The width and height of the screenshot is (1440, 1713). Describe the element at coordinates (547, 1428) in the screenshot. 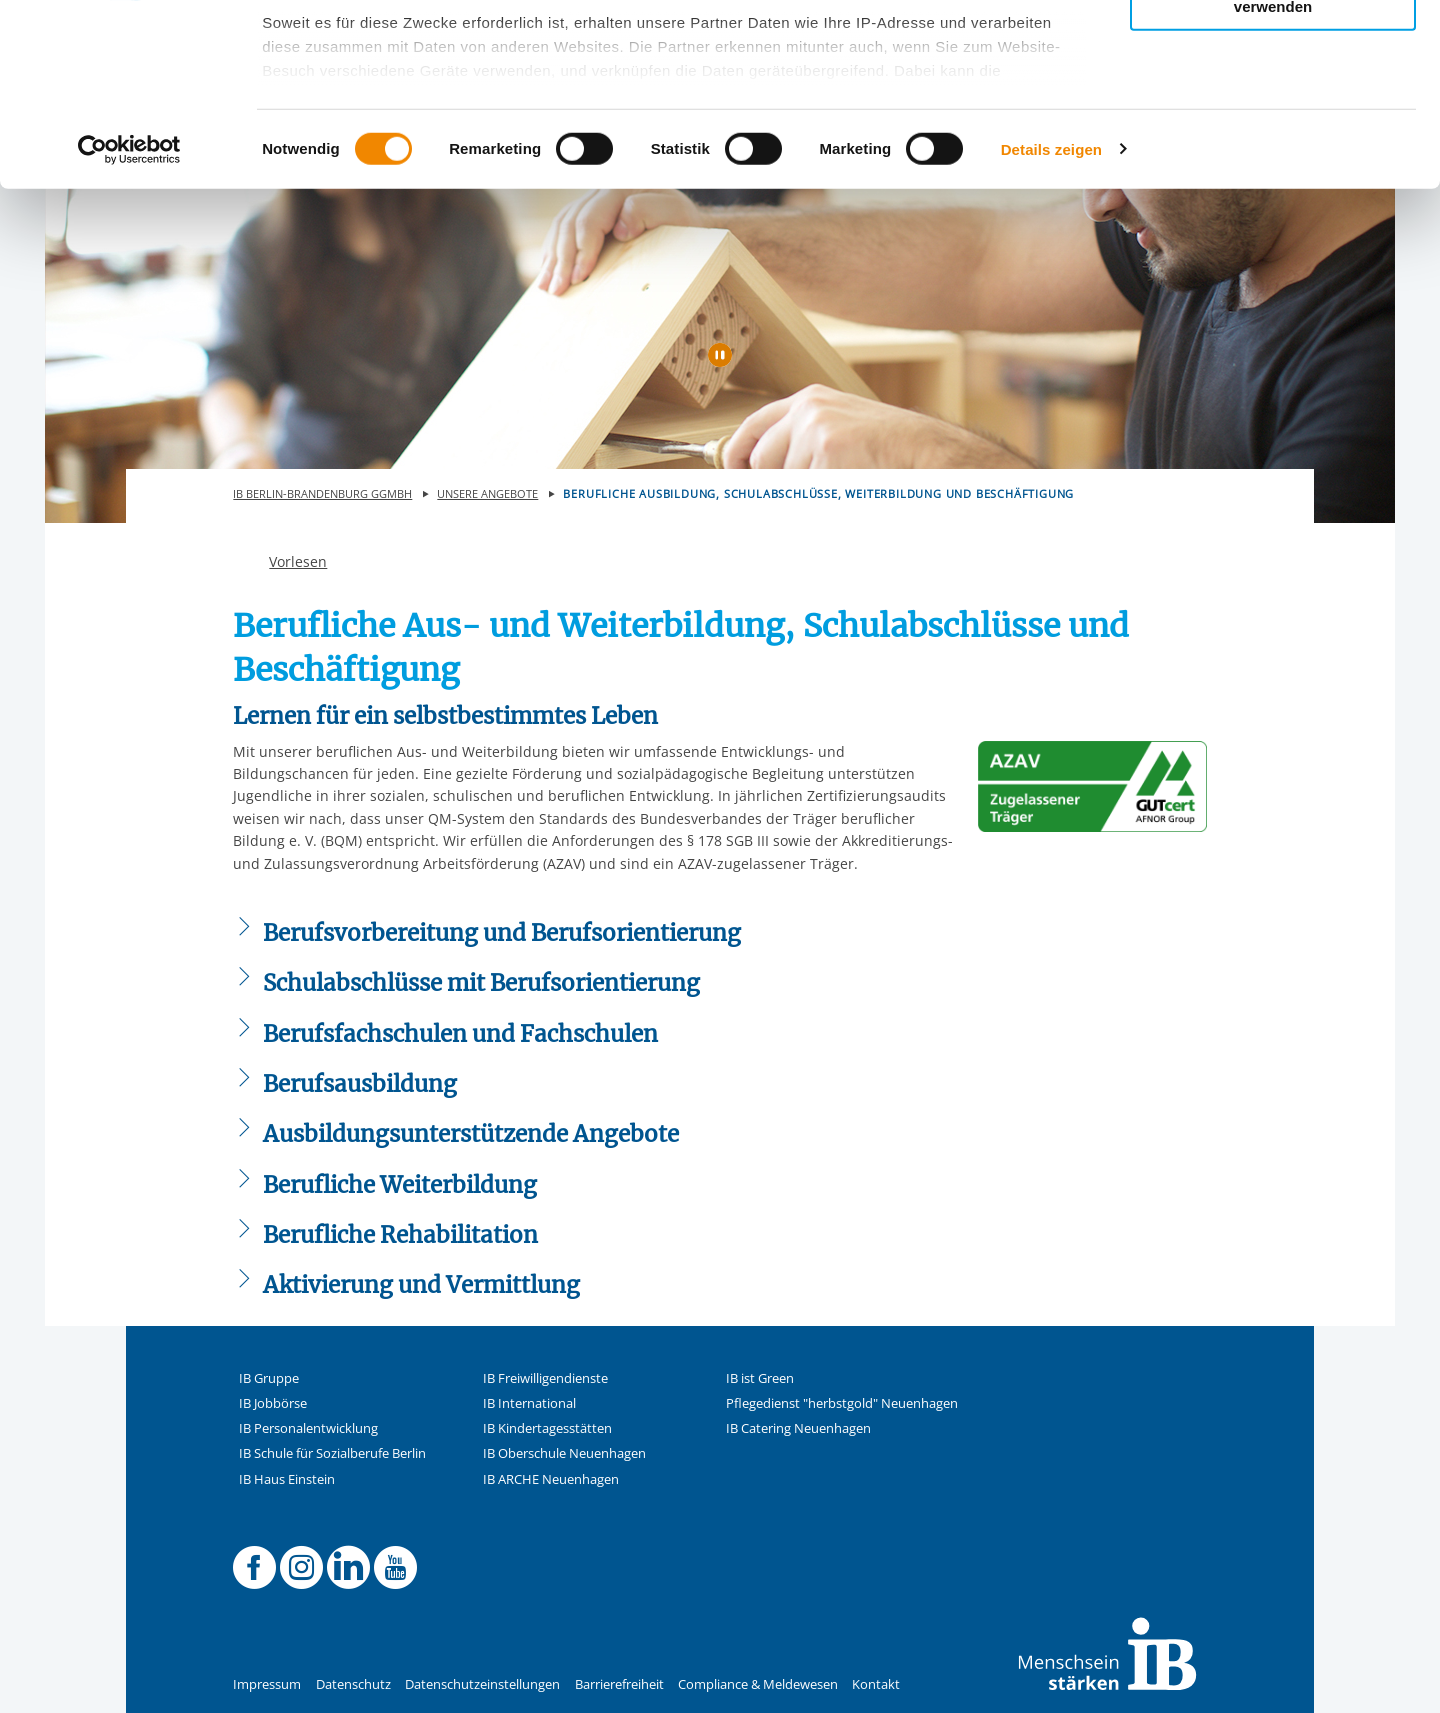

I see `IB Kindertagesstätten` at that location.